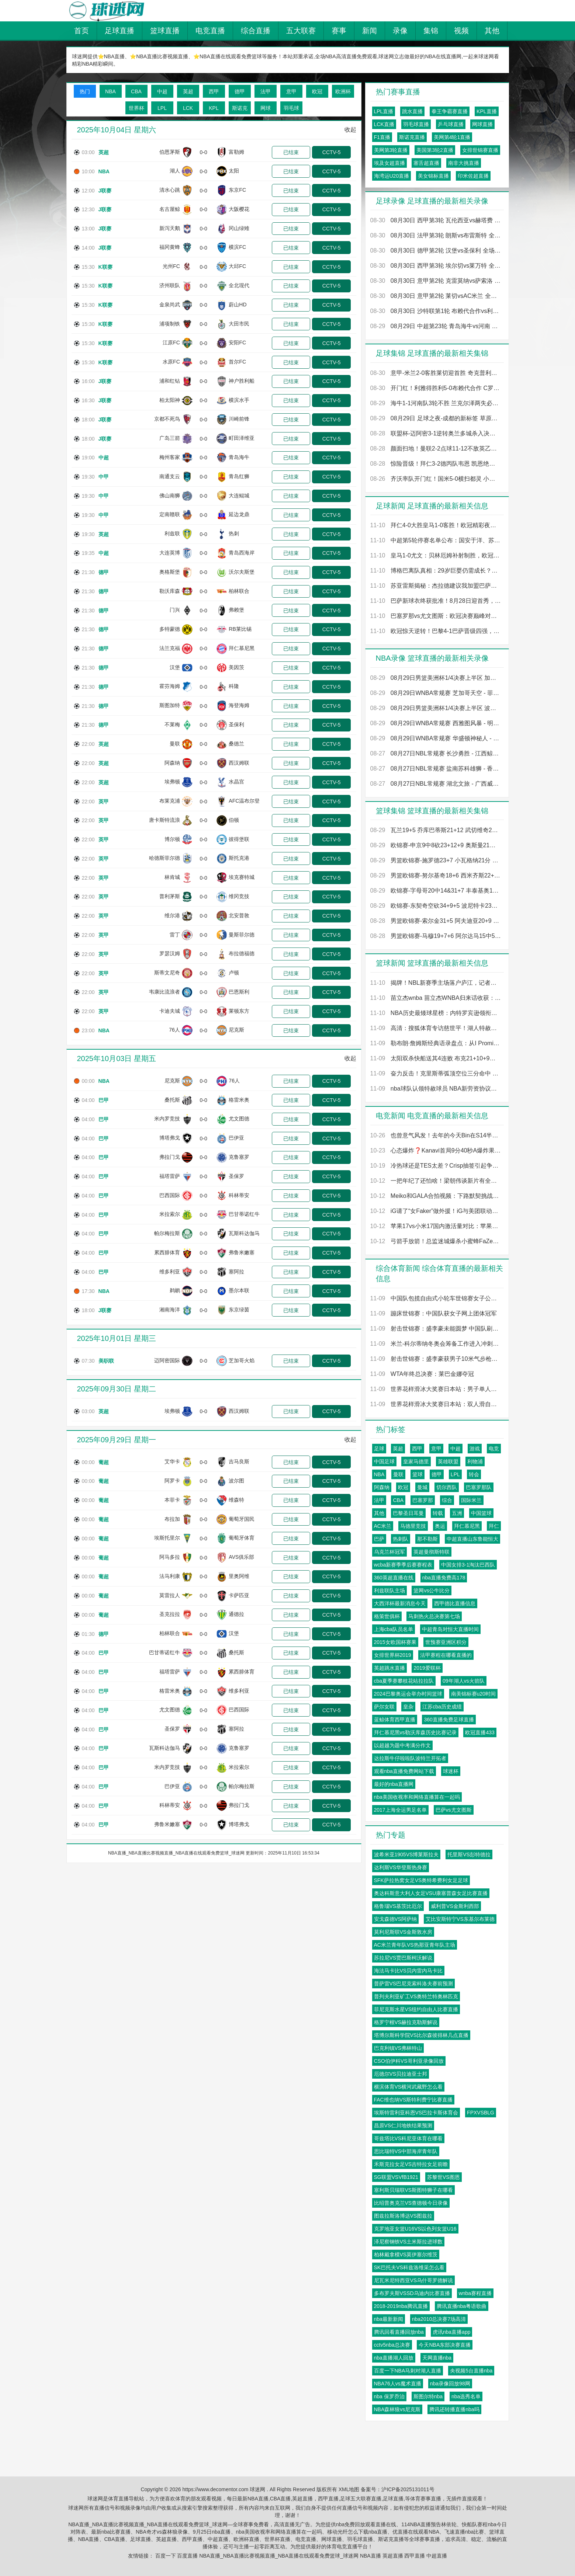 Image resolution: width=575 pixels, height=2576 pixels. What do you see at coordinates (435, 220) in the screenshot?
I see `08月30日 西甲第3轮 瓦伦西亚vs赫塔费 全场录像` at bounding box center [435, 220].